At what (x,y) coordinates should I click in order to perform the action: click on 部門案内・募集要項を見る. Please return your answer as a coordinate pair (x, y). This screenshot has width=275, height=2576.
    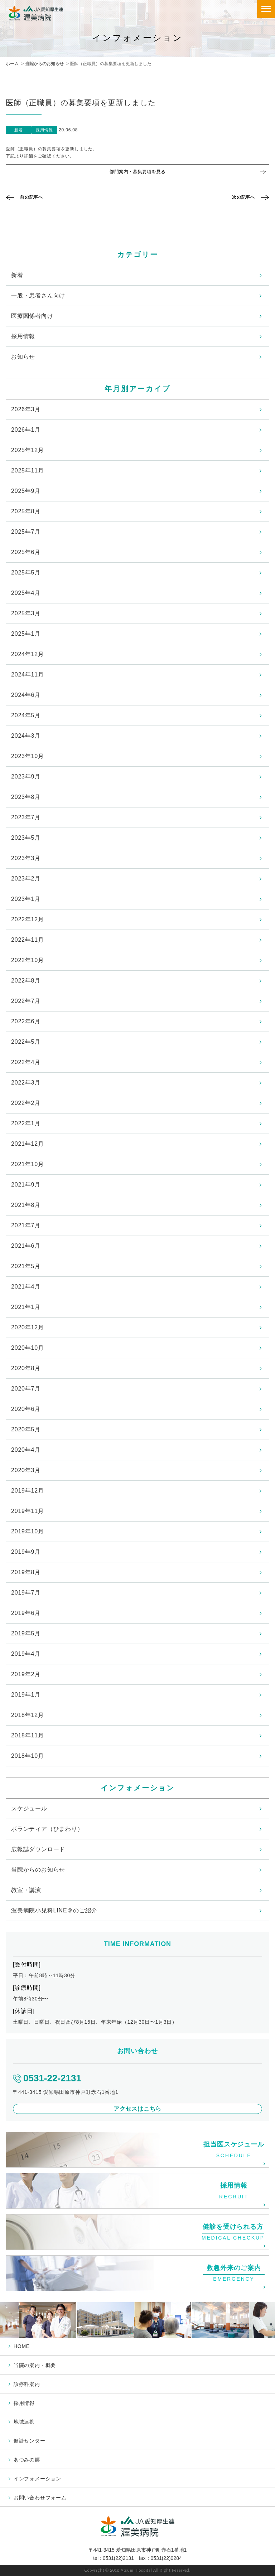
    Looking at the image, I should click on (137, 171).